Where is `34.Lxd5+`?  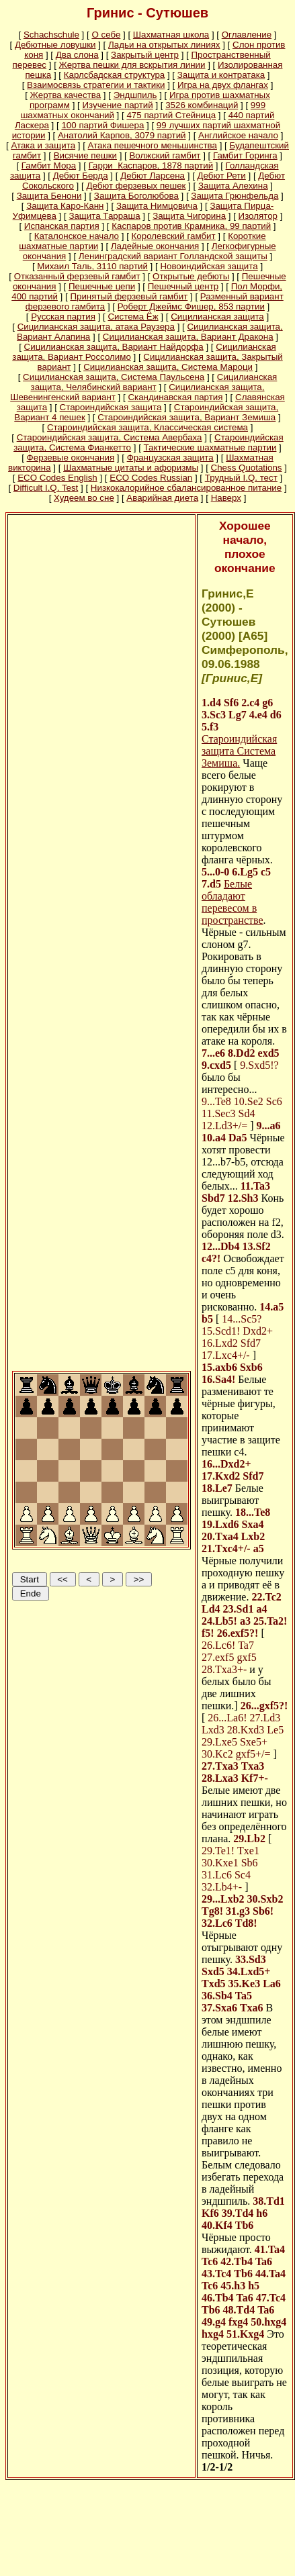
34.Lxd5+ is located at coordinates (249, 1971).